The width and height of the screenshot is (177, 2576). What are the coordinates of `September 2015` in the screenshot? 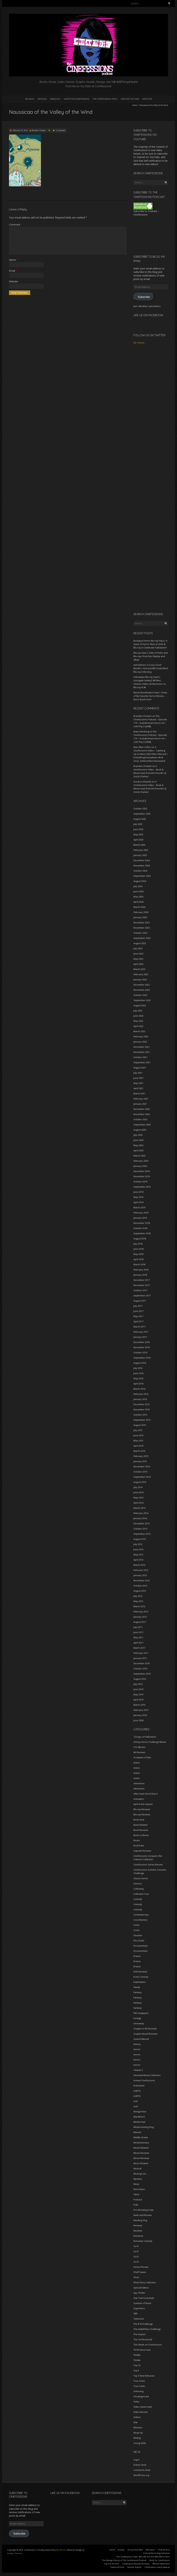 It's located at (142, 1419).